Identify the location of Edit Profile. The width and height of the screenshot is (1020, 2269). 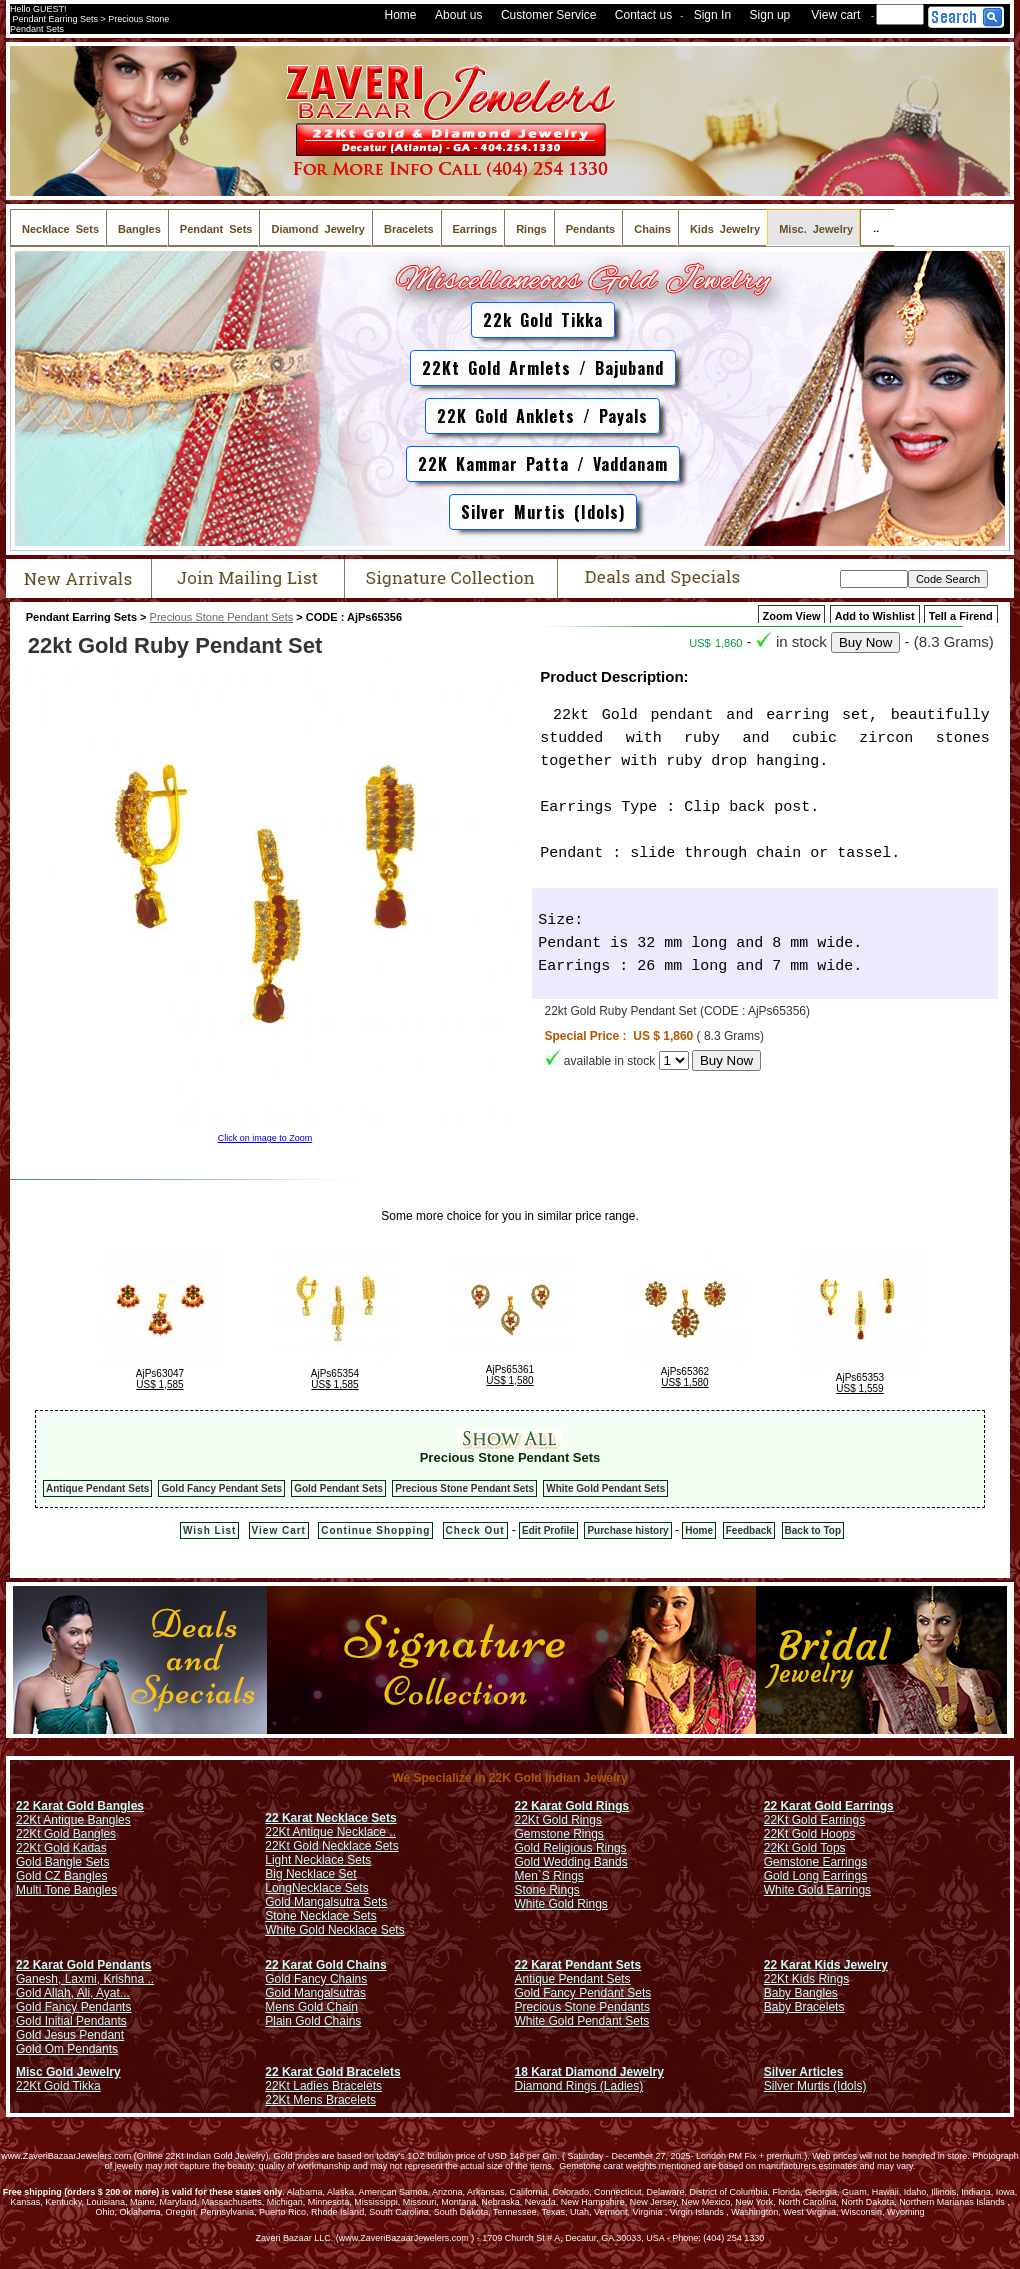
(548, 1530).